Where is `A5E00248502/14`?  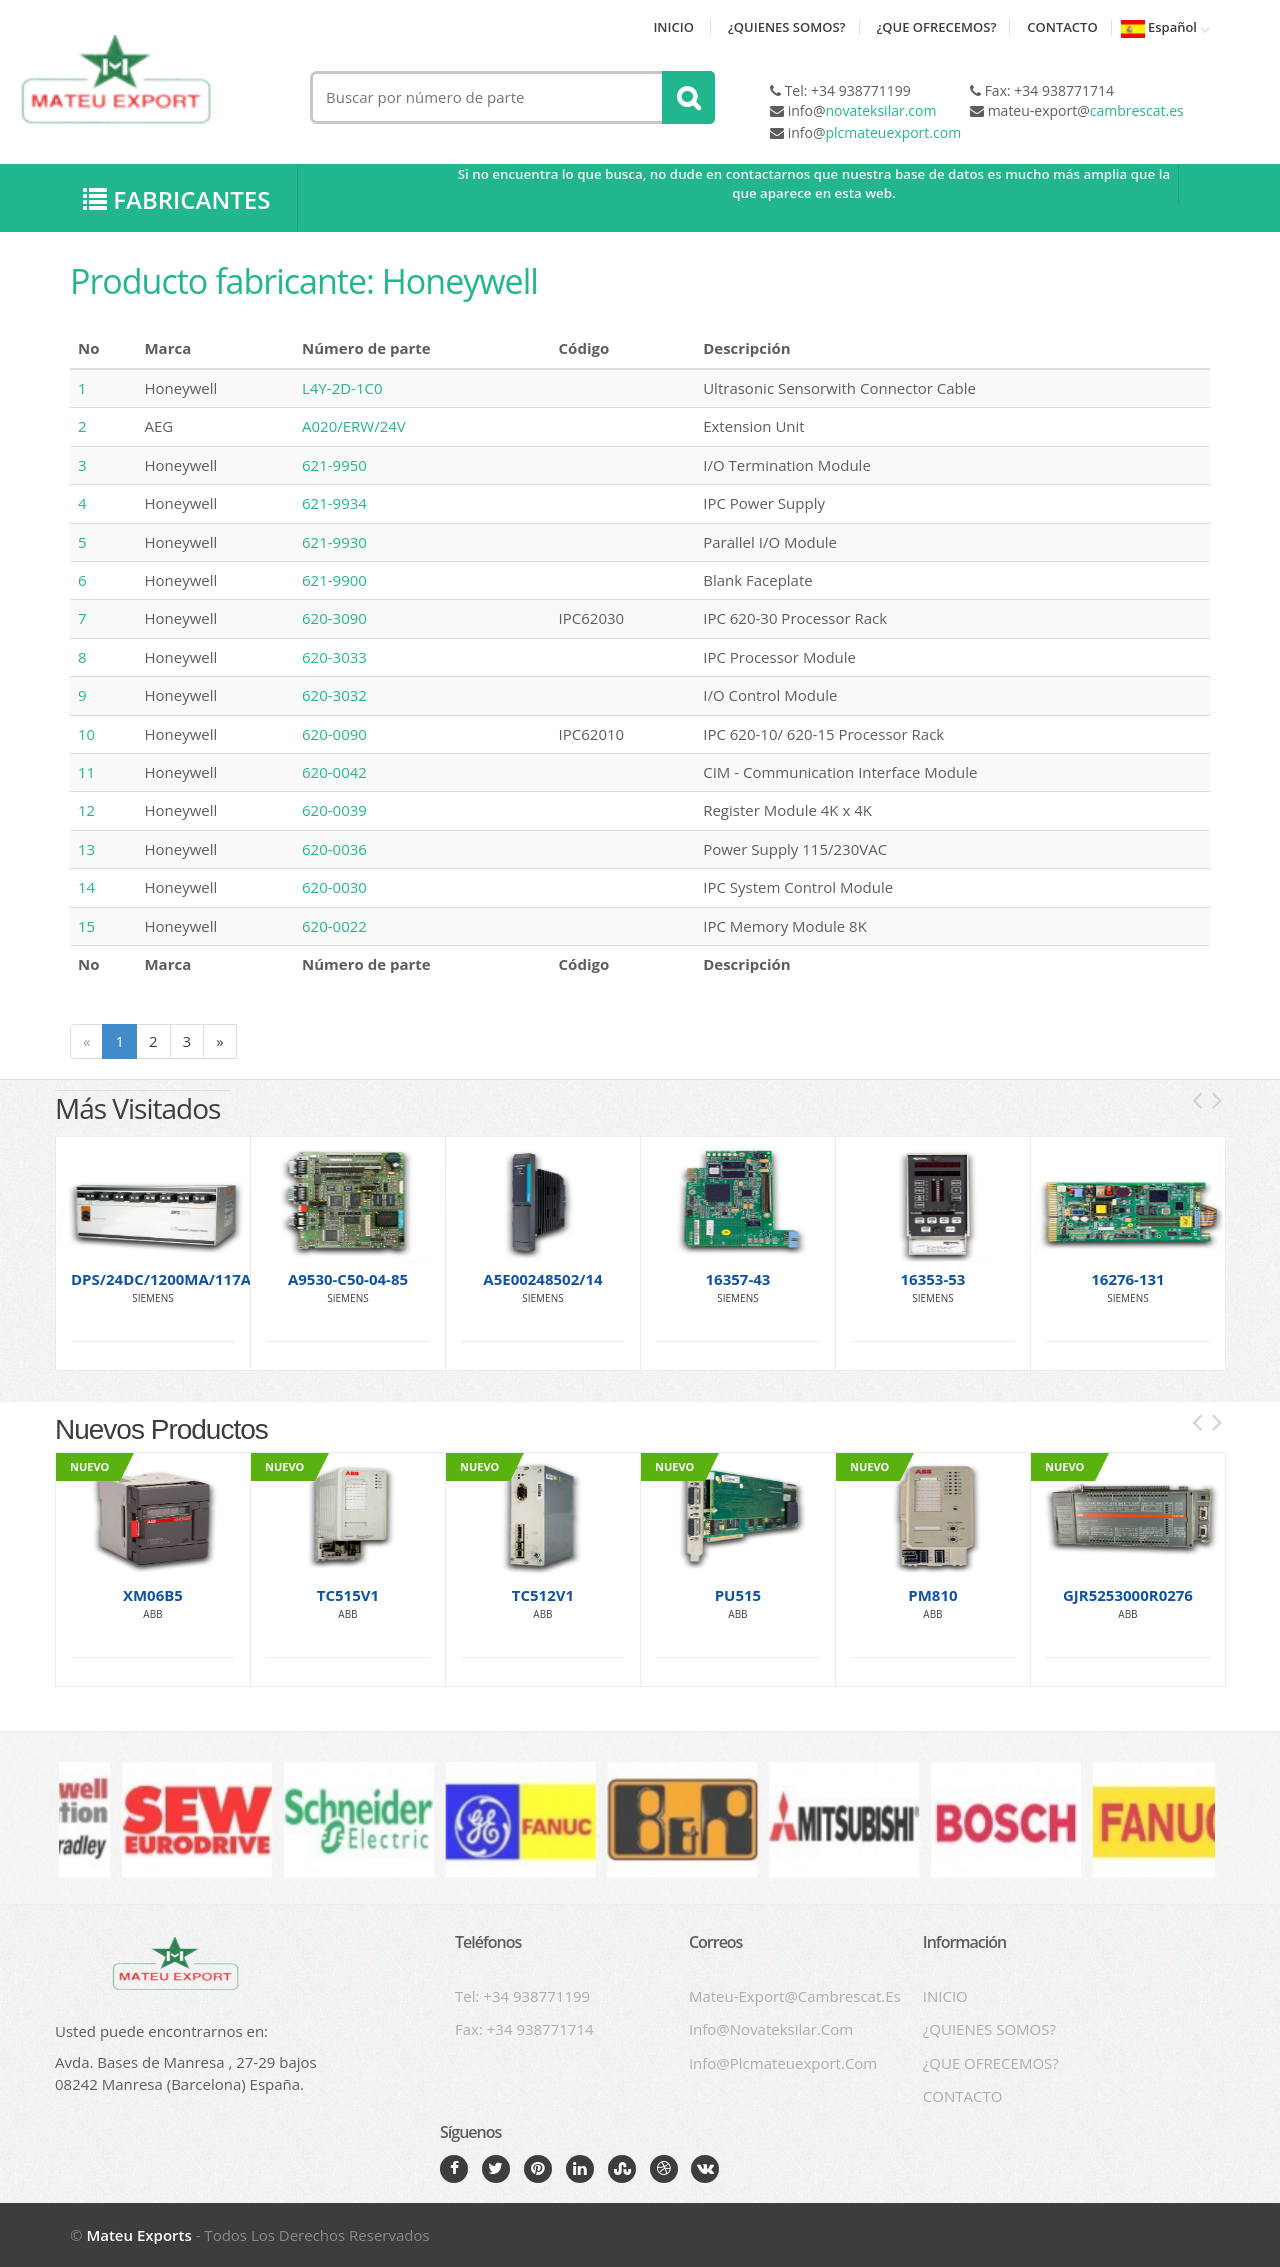 A5E00248502/14 is located at coordinates (542, 1279).